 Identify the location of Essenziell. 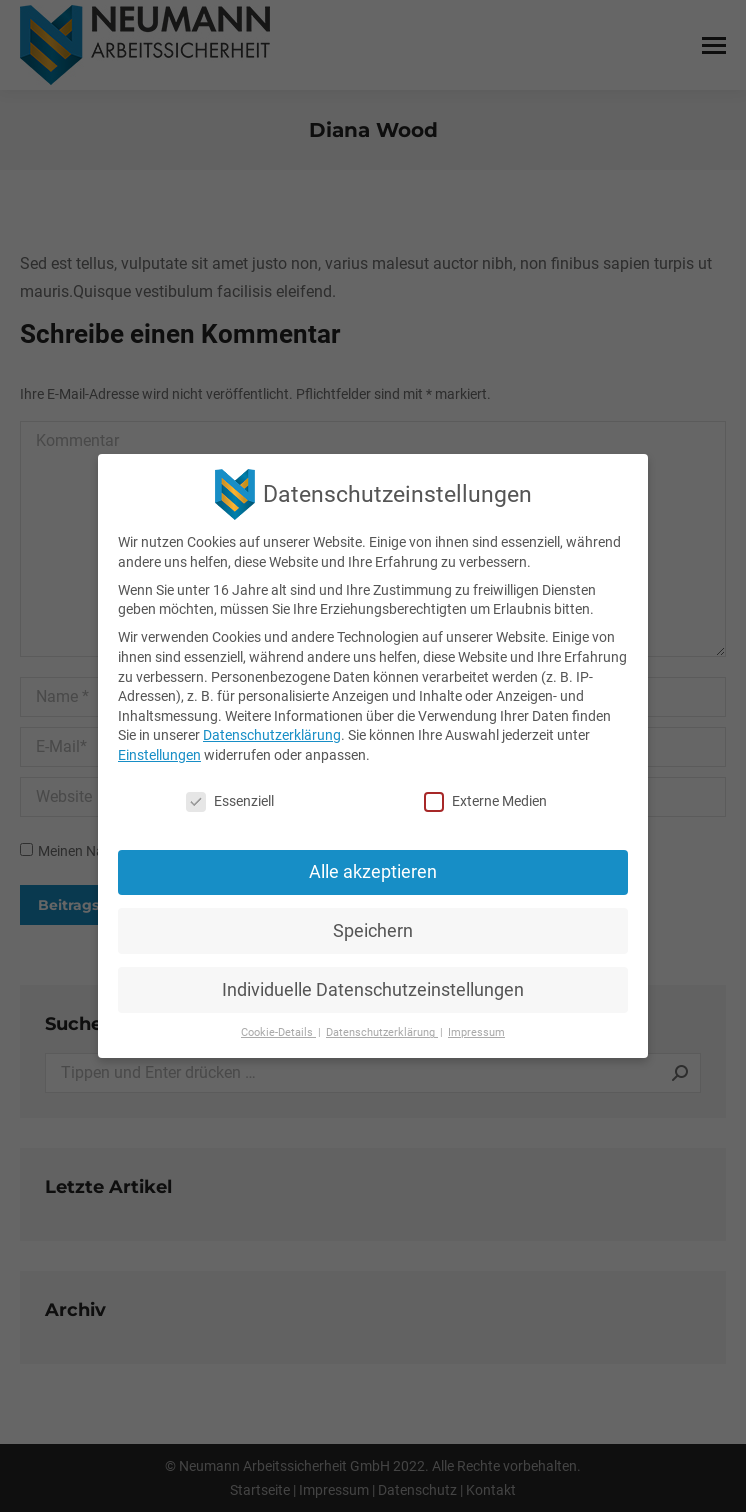
(230, 801).